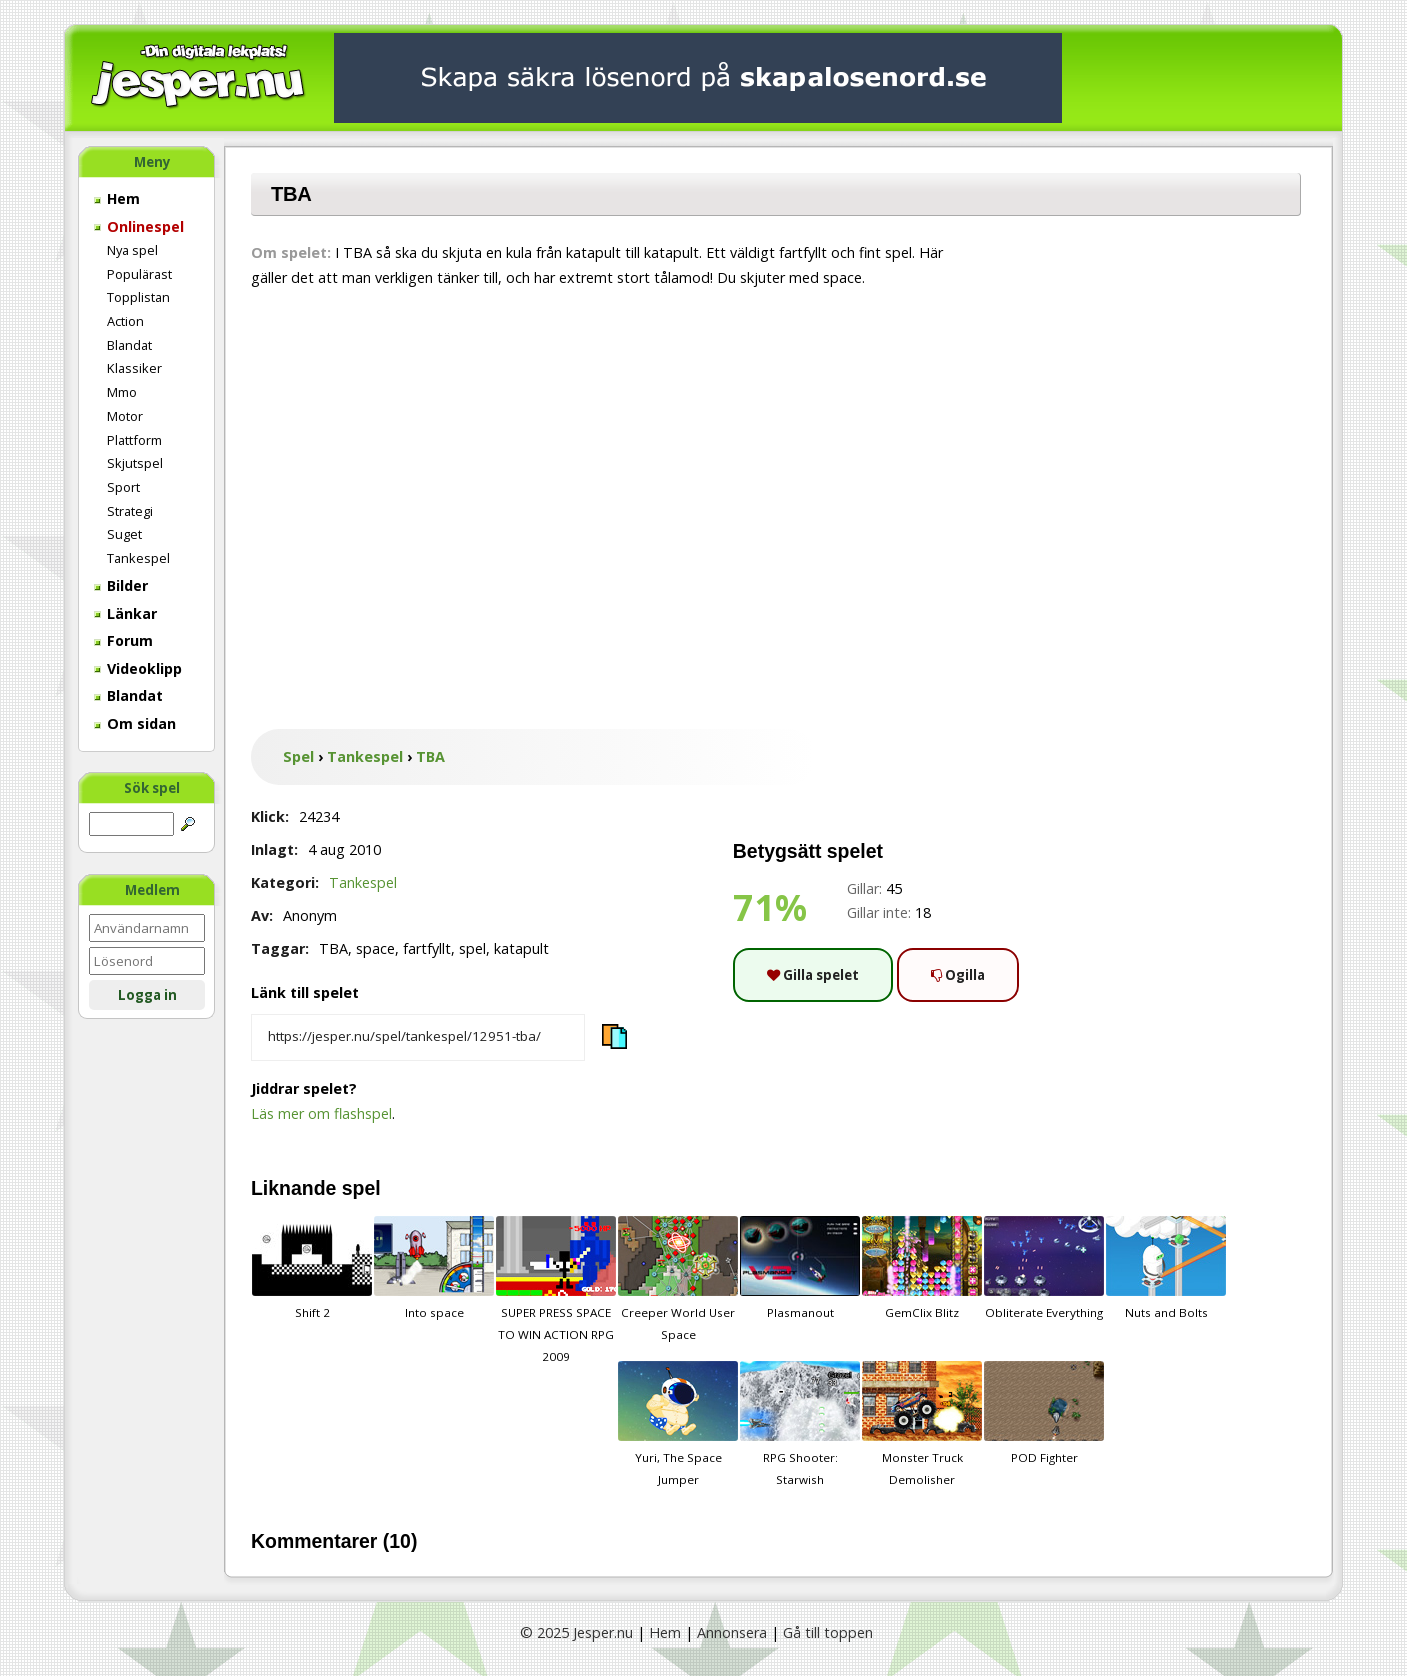 The height and width of the screenshot is (1676, 1407). I want to click on Nuts and Bolts, so click(1166, 1268).